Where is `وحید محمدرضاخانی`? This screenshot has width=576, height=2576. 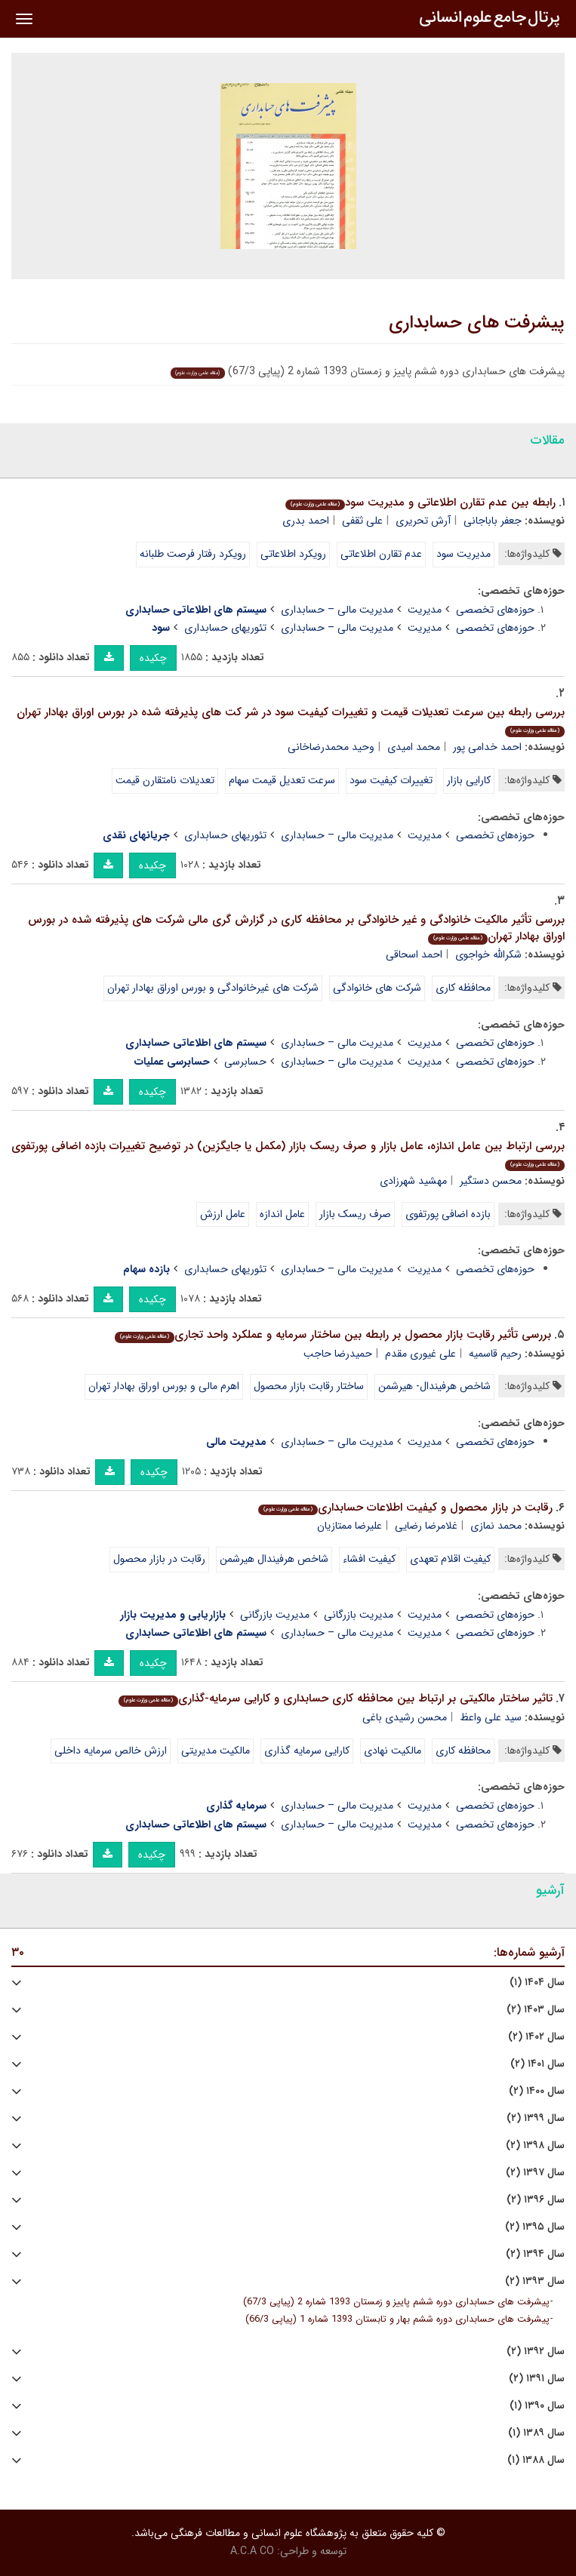 وحید محمدرضاخانی is located at coordinates (331, 747).